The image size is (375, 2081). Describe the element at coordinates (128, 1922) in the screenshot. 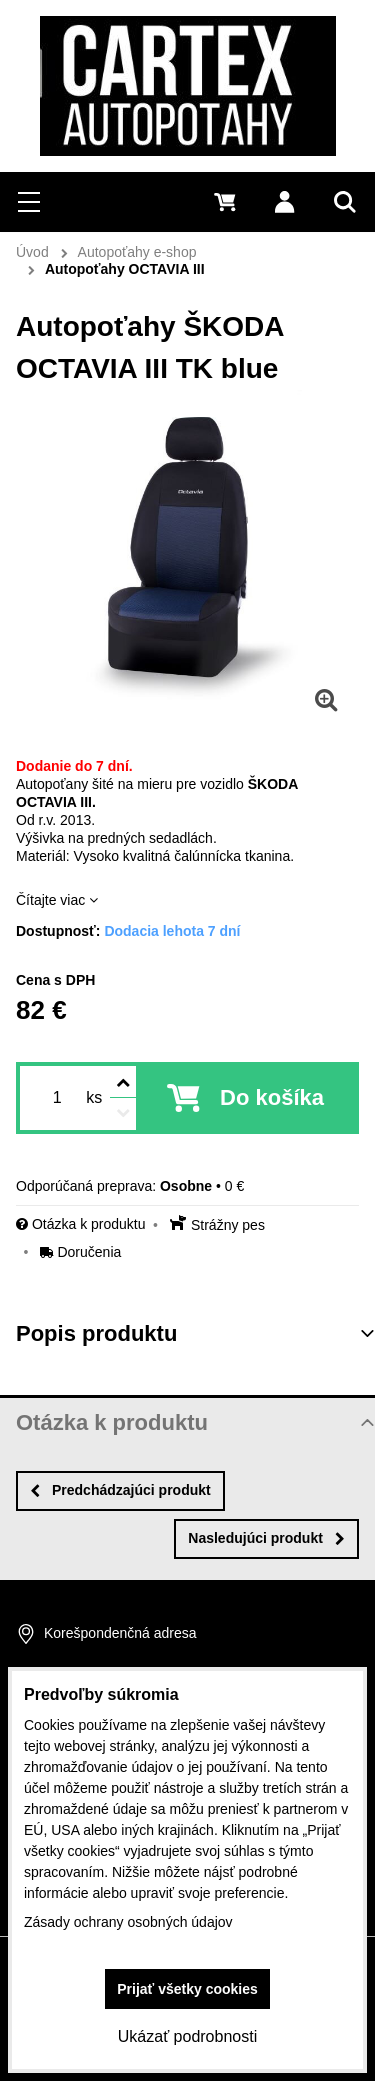

I see `Zásady ochrany osobných údajov` at that location.